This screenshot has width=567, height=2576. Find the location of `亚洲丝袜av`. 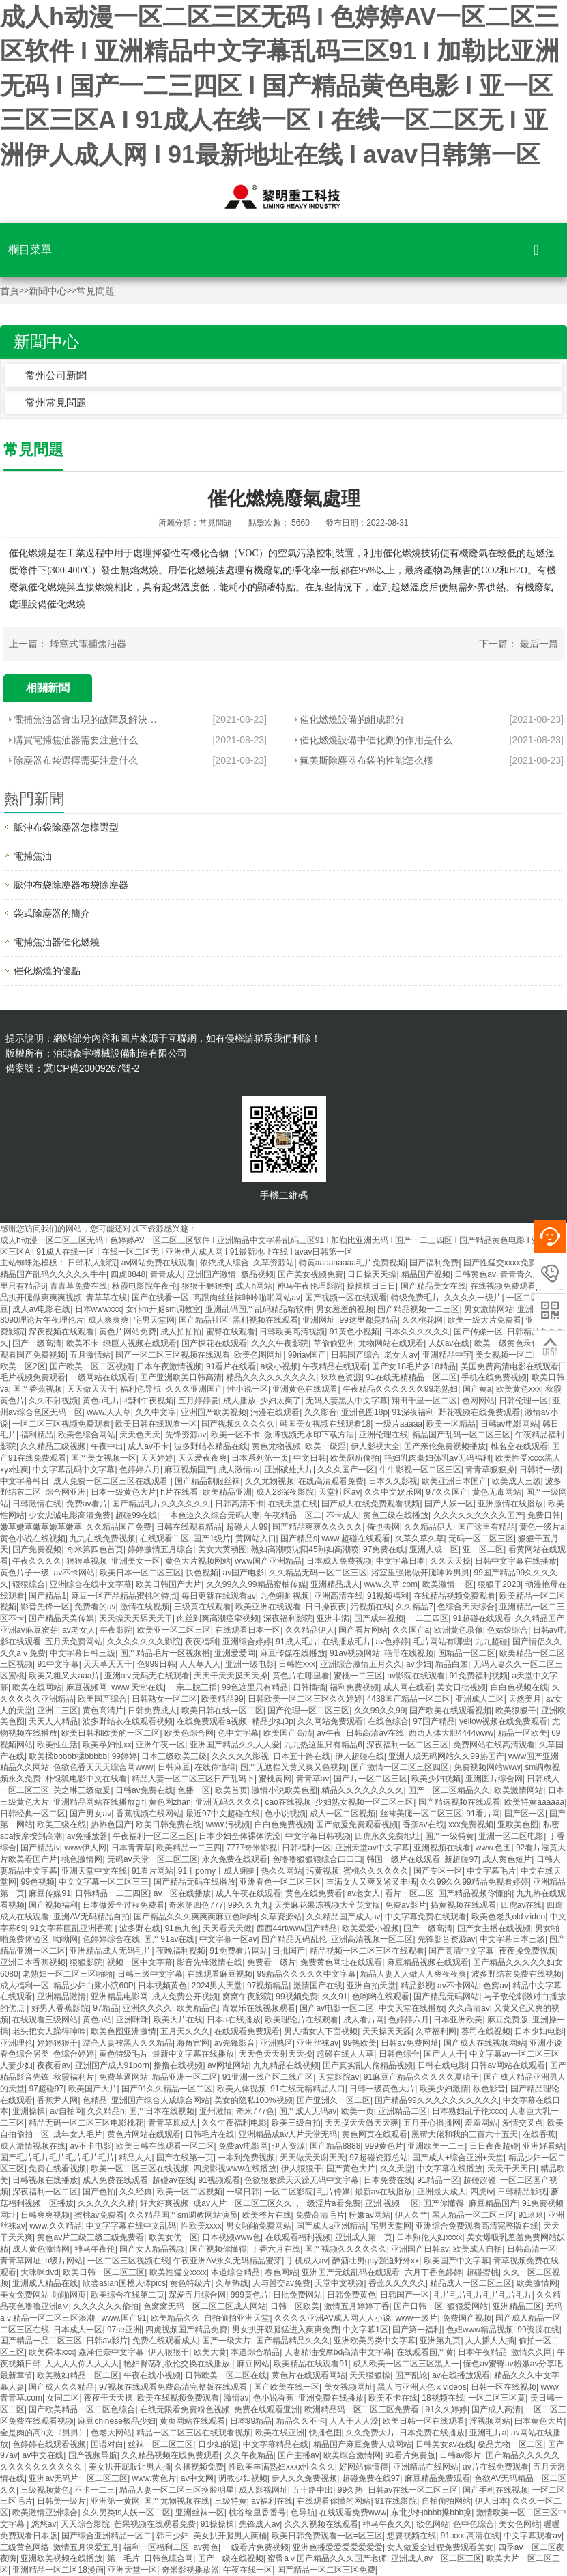

亚洲丝袜av is located at coordinates (317, 2043).